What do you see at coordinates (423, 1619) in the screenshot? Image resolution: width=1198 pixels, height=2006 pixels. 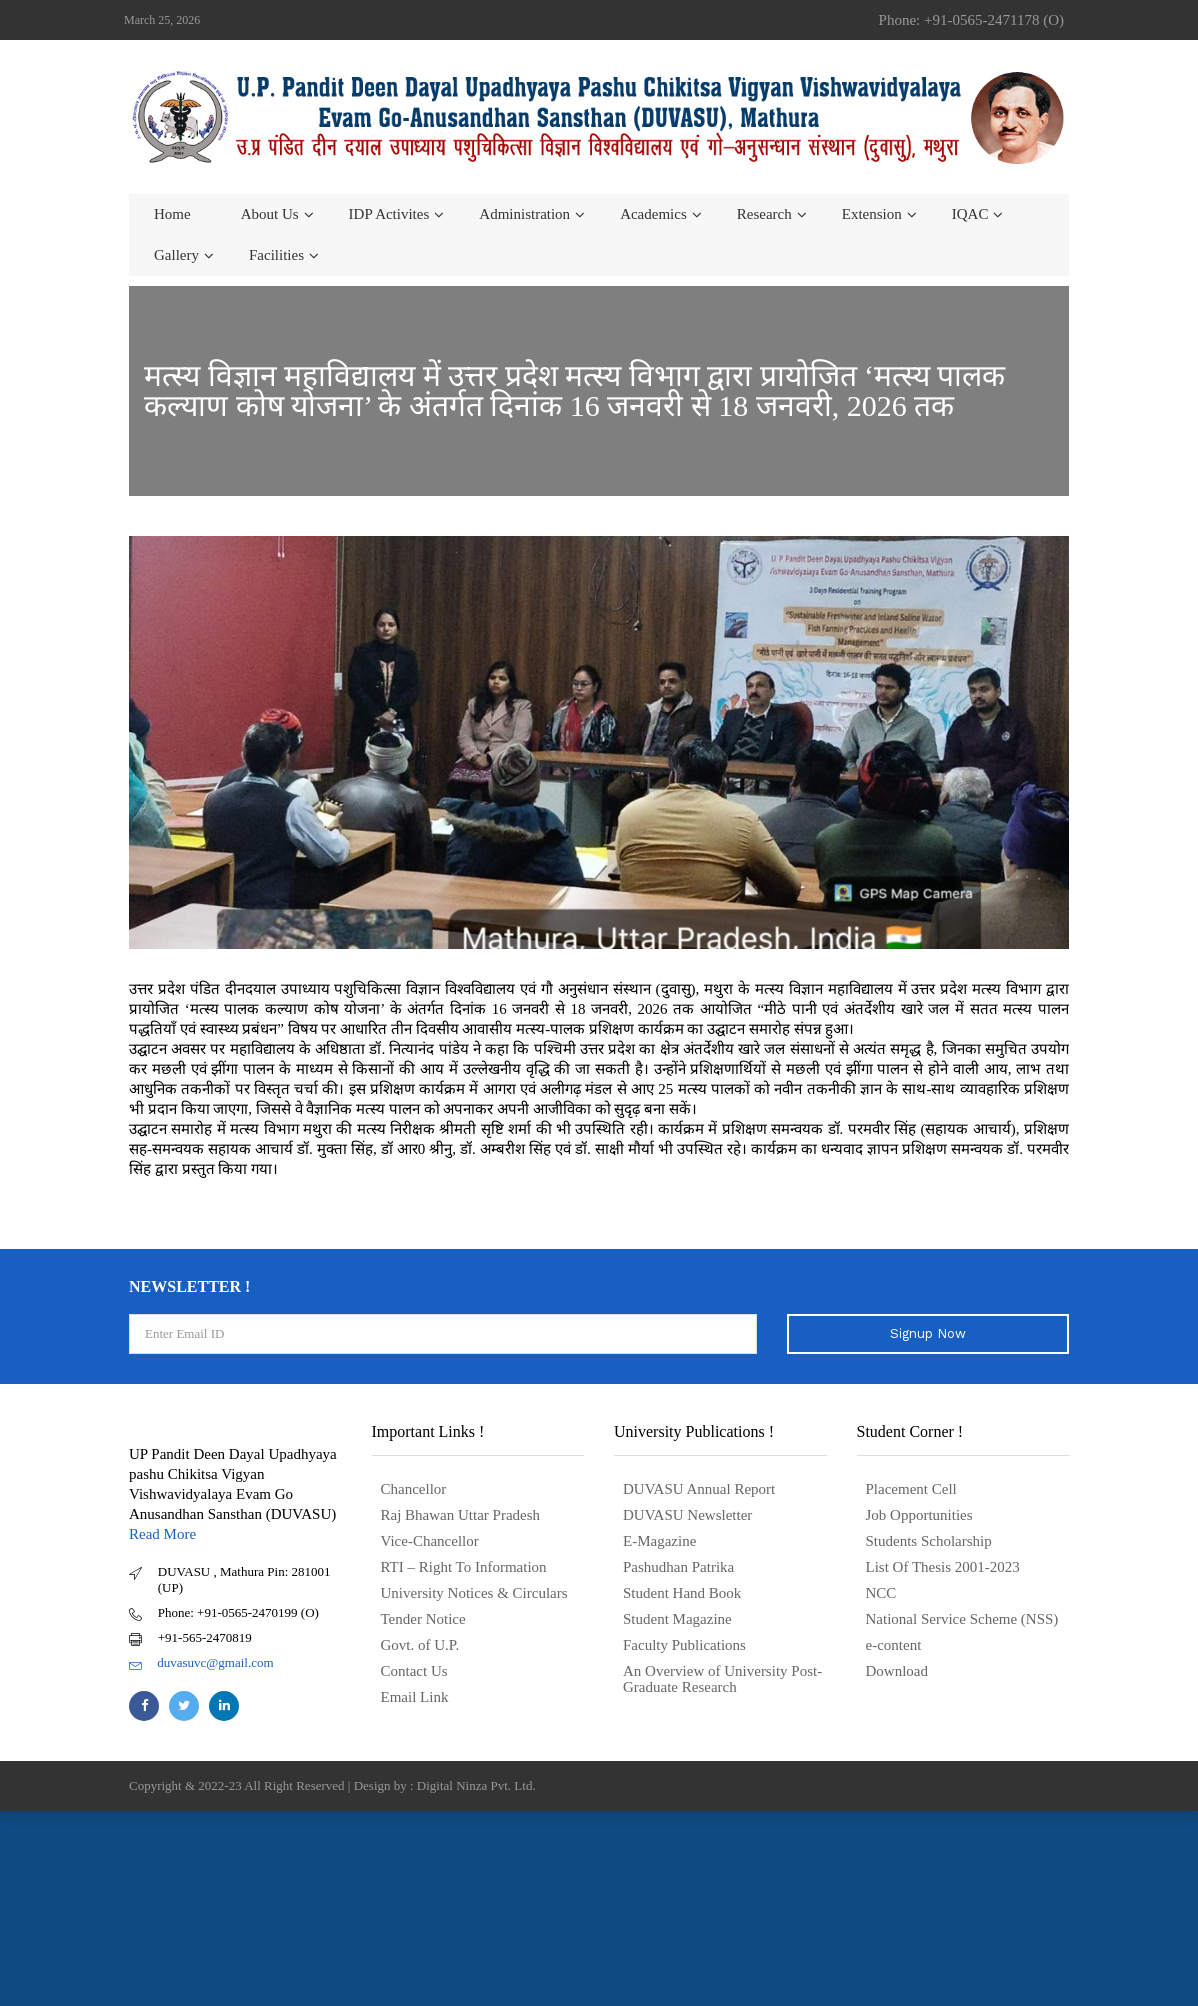 I see `Tender Notice` at bounding box center [423, 1619].